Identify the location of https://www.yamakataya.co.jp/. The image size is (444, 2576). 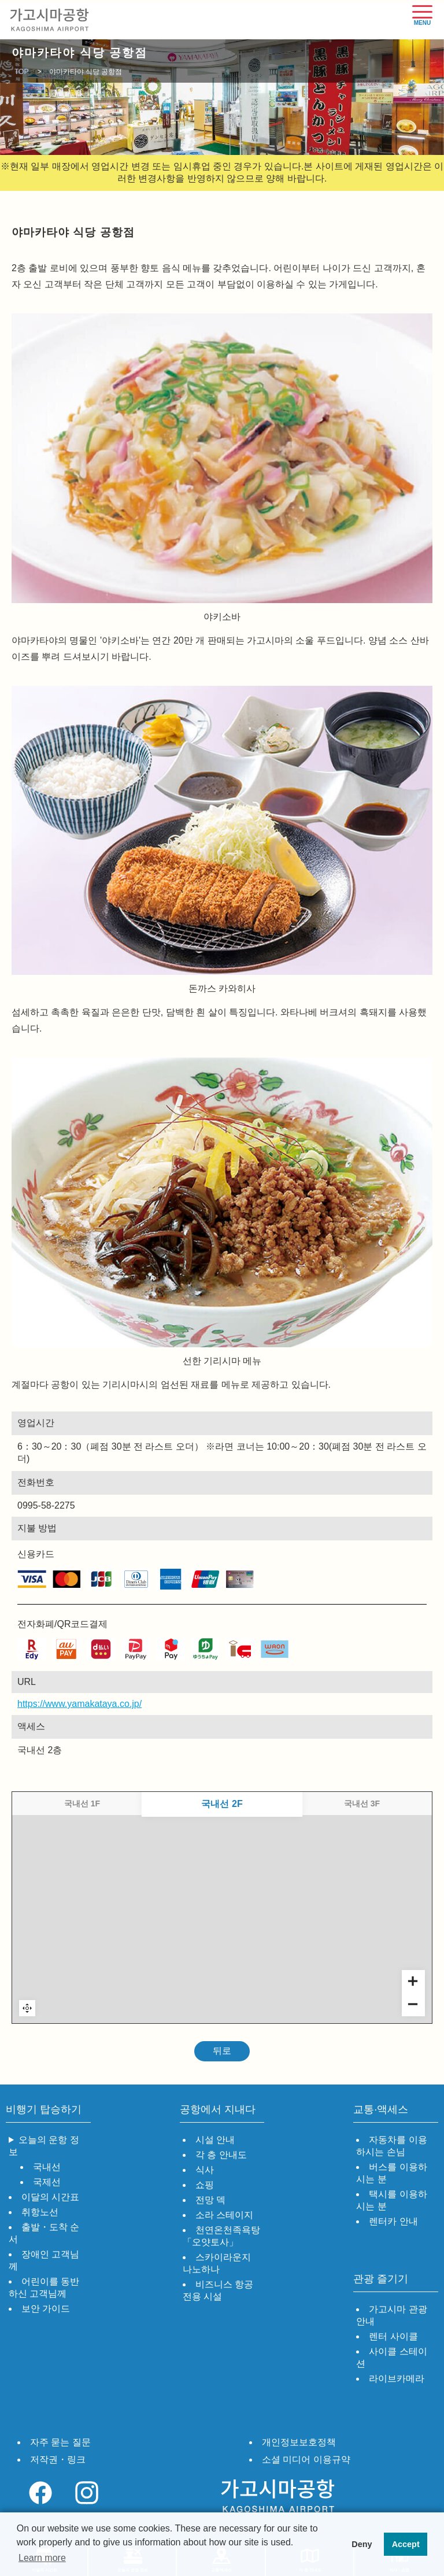
(26, 1704).